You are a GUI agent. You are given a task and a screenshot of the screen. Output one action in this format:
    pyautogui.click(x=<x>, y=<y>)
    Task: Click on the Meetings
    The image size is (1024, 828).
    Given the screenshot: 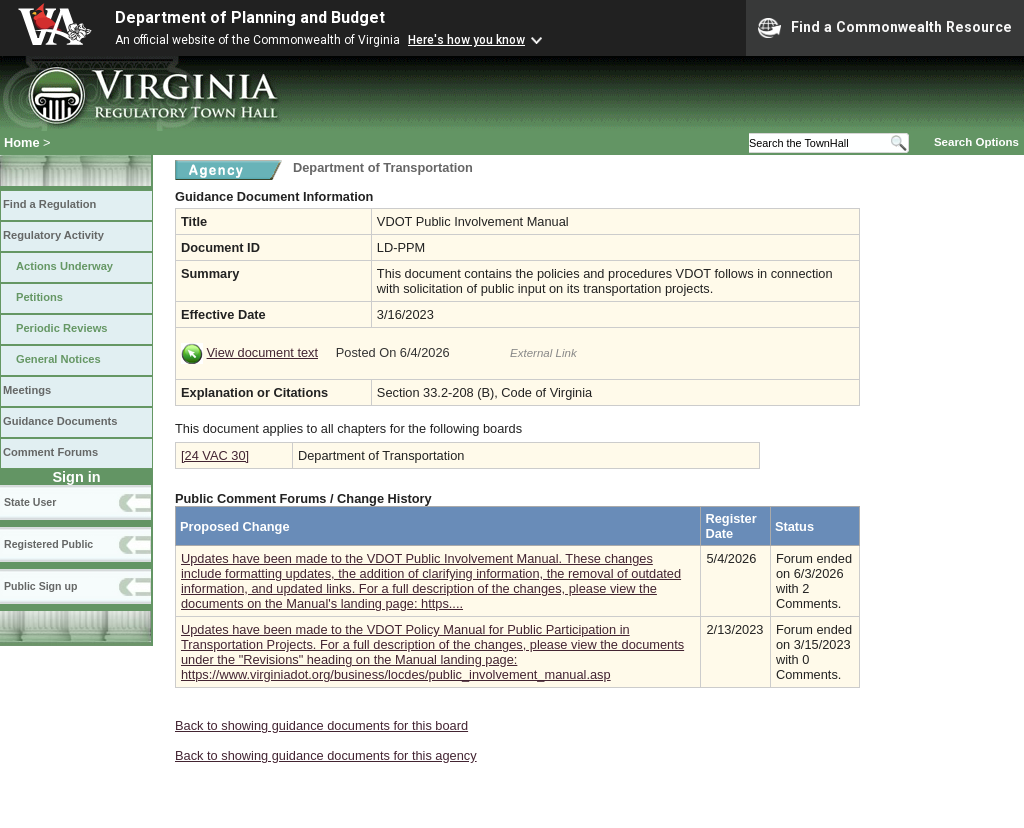 What is the action you would take?
    pyautogui.click(x=27, y=390)
    